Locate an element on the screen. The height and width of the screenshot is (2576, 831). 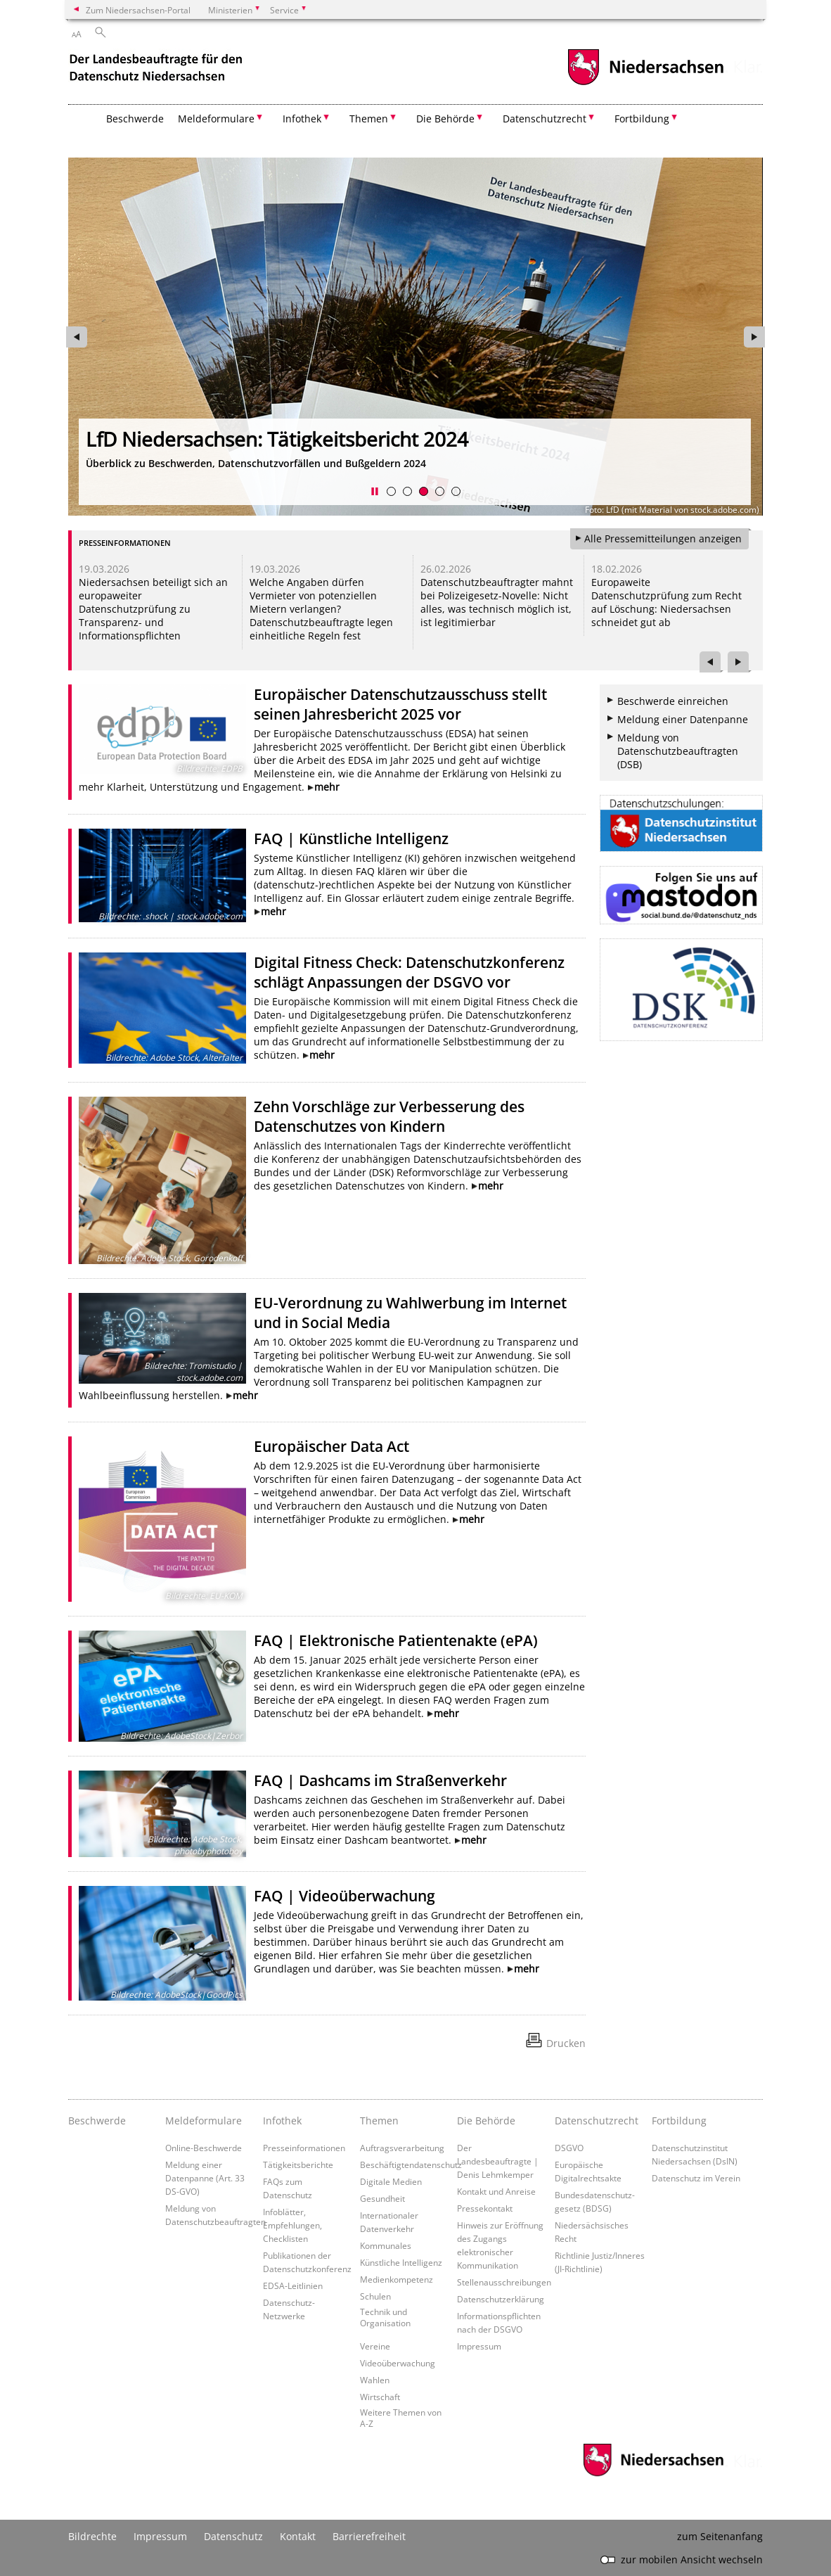
Die Behörde is located at coordinates (486, 2120).